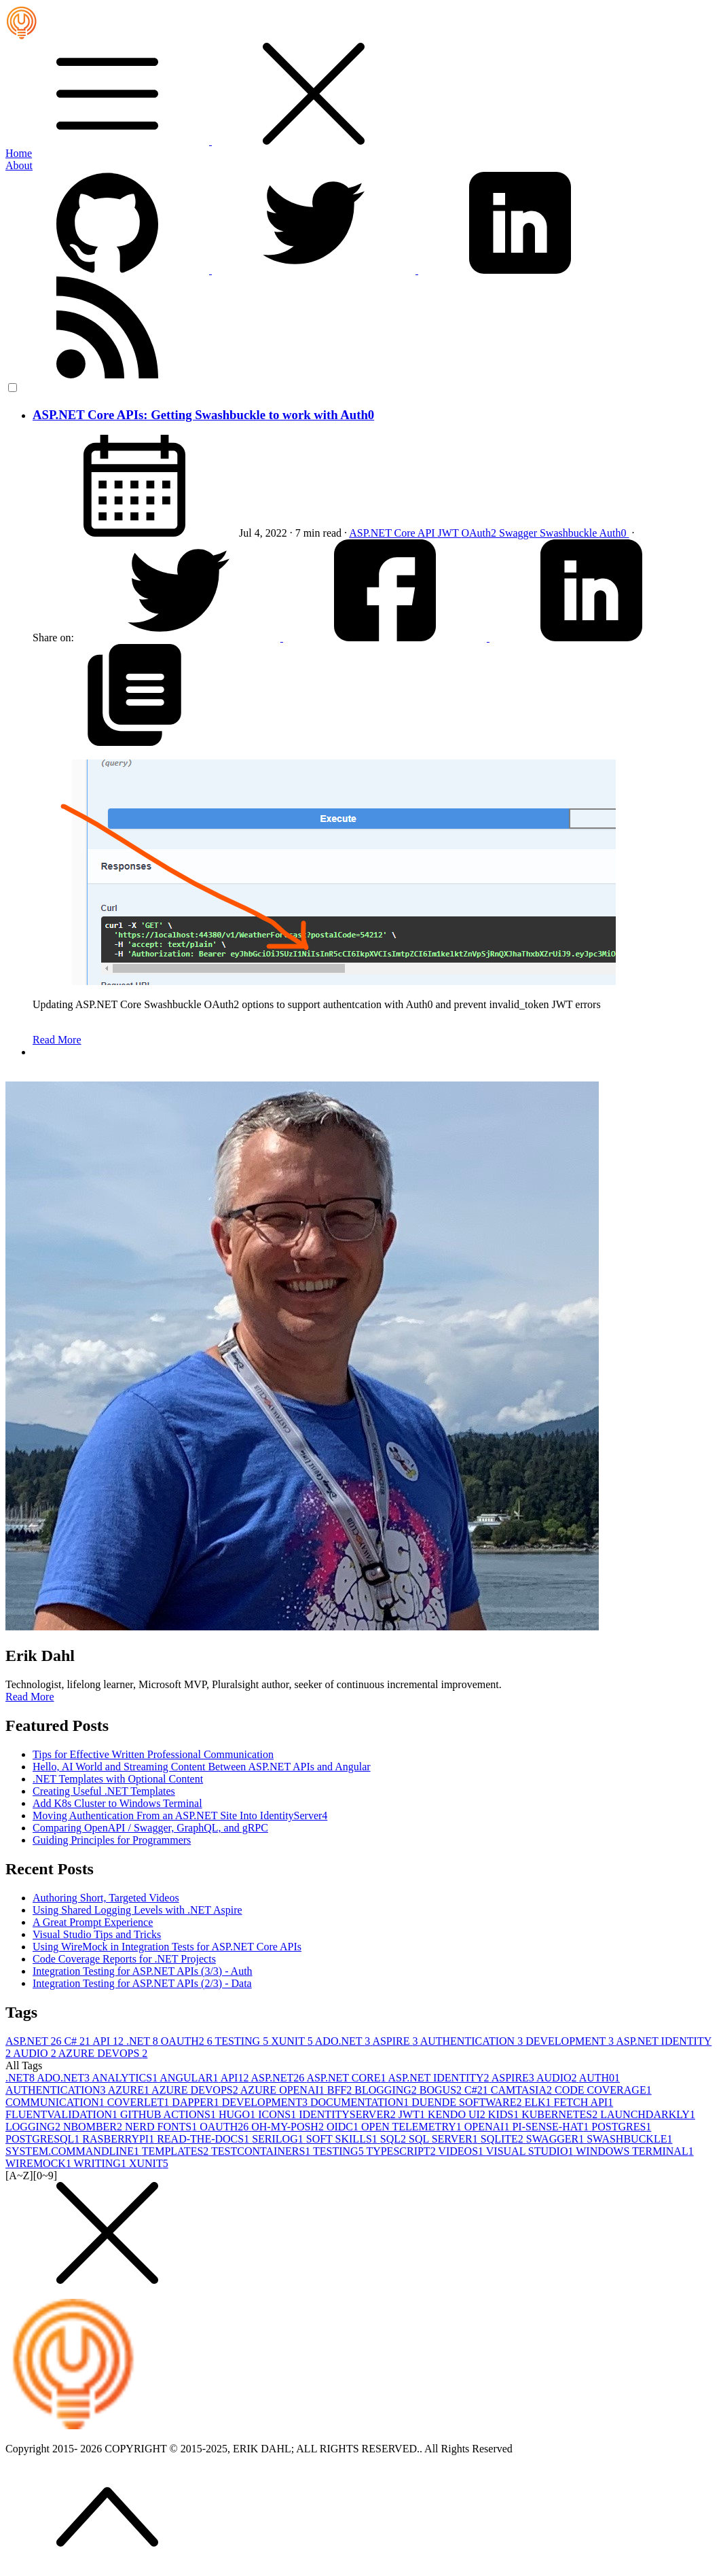 The image size is (721, 2576). What do you see at coordinates (129, 2090) in the screenshot?
I see `AZURE` at bounding box center [129, 2090].